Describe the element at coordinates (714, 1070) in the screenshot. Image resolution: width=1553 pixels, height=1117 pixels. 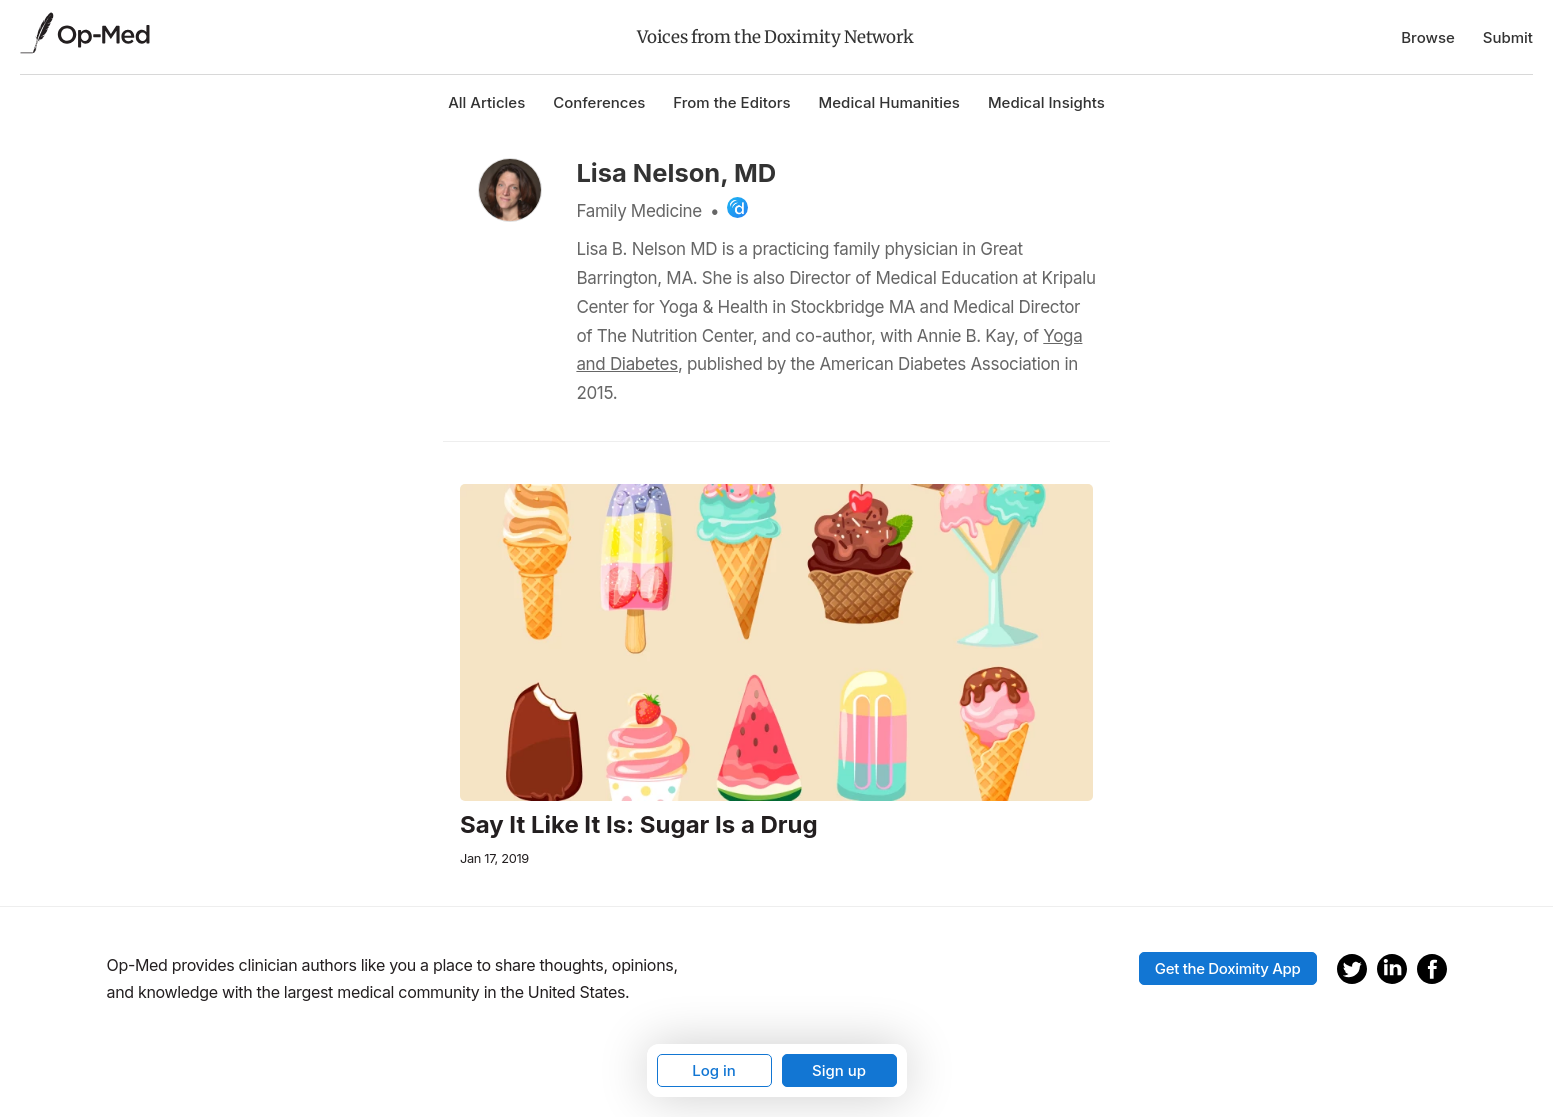
I see `Log in` at that location.